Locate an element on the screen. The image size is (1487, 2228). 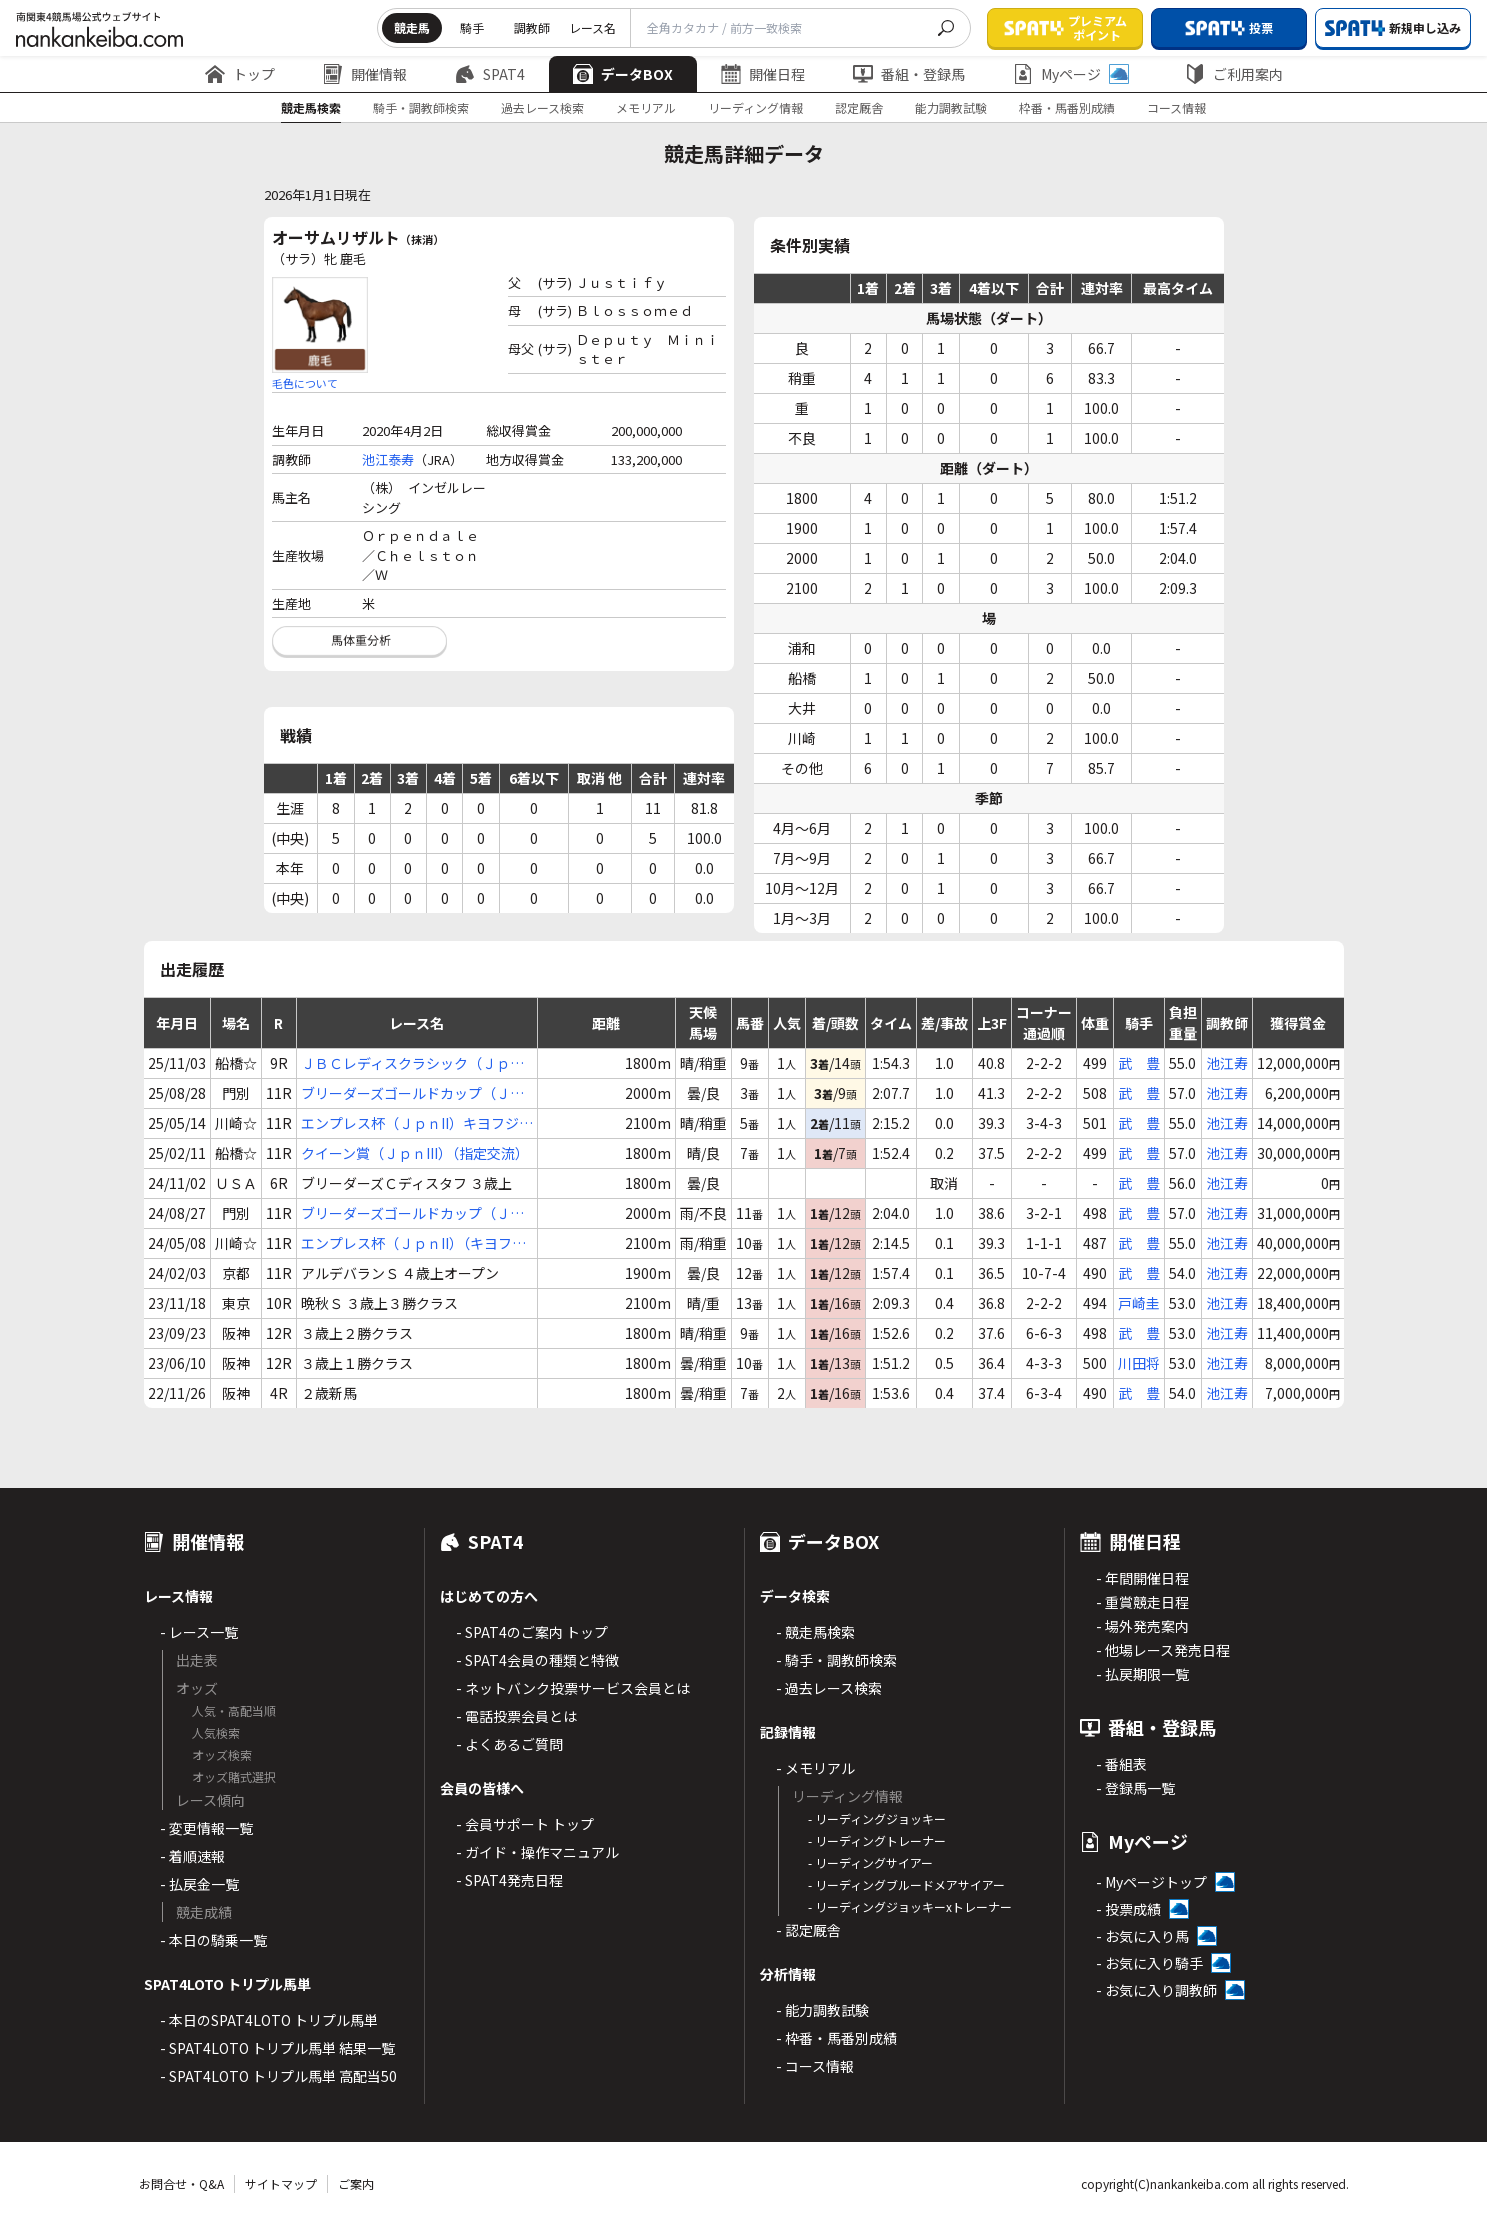
- お気に入り調教師 is located at coordinates (1156, 1990).